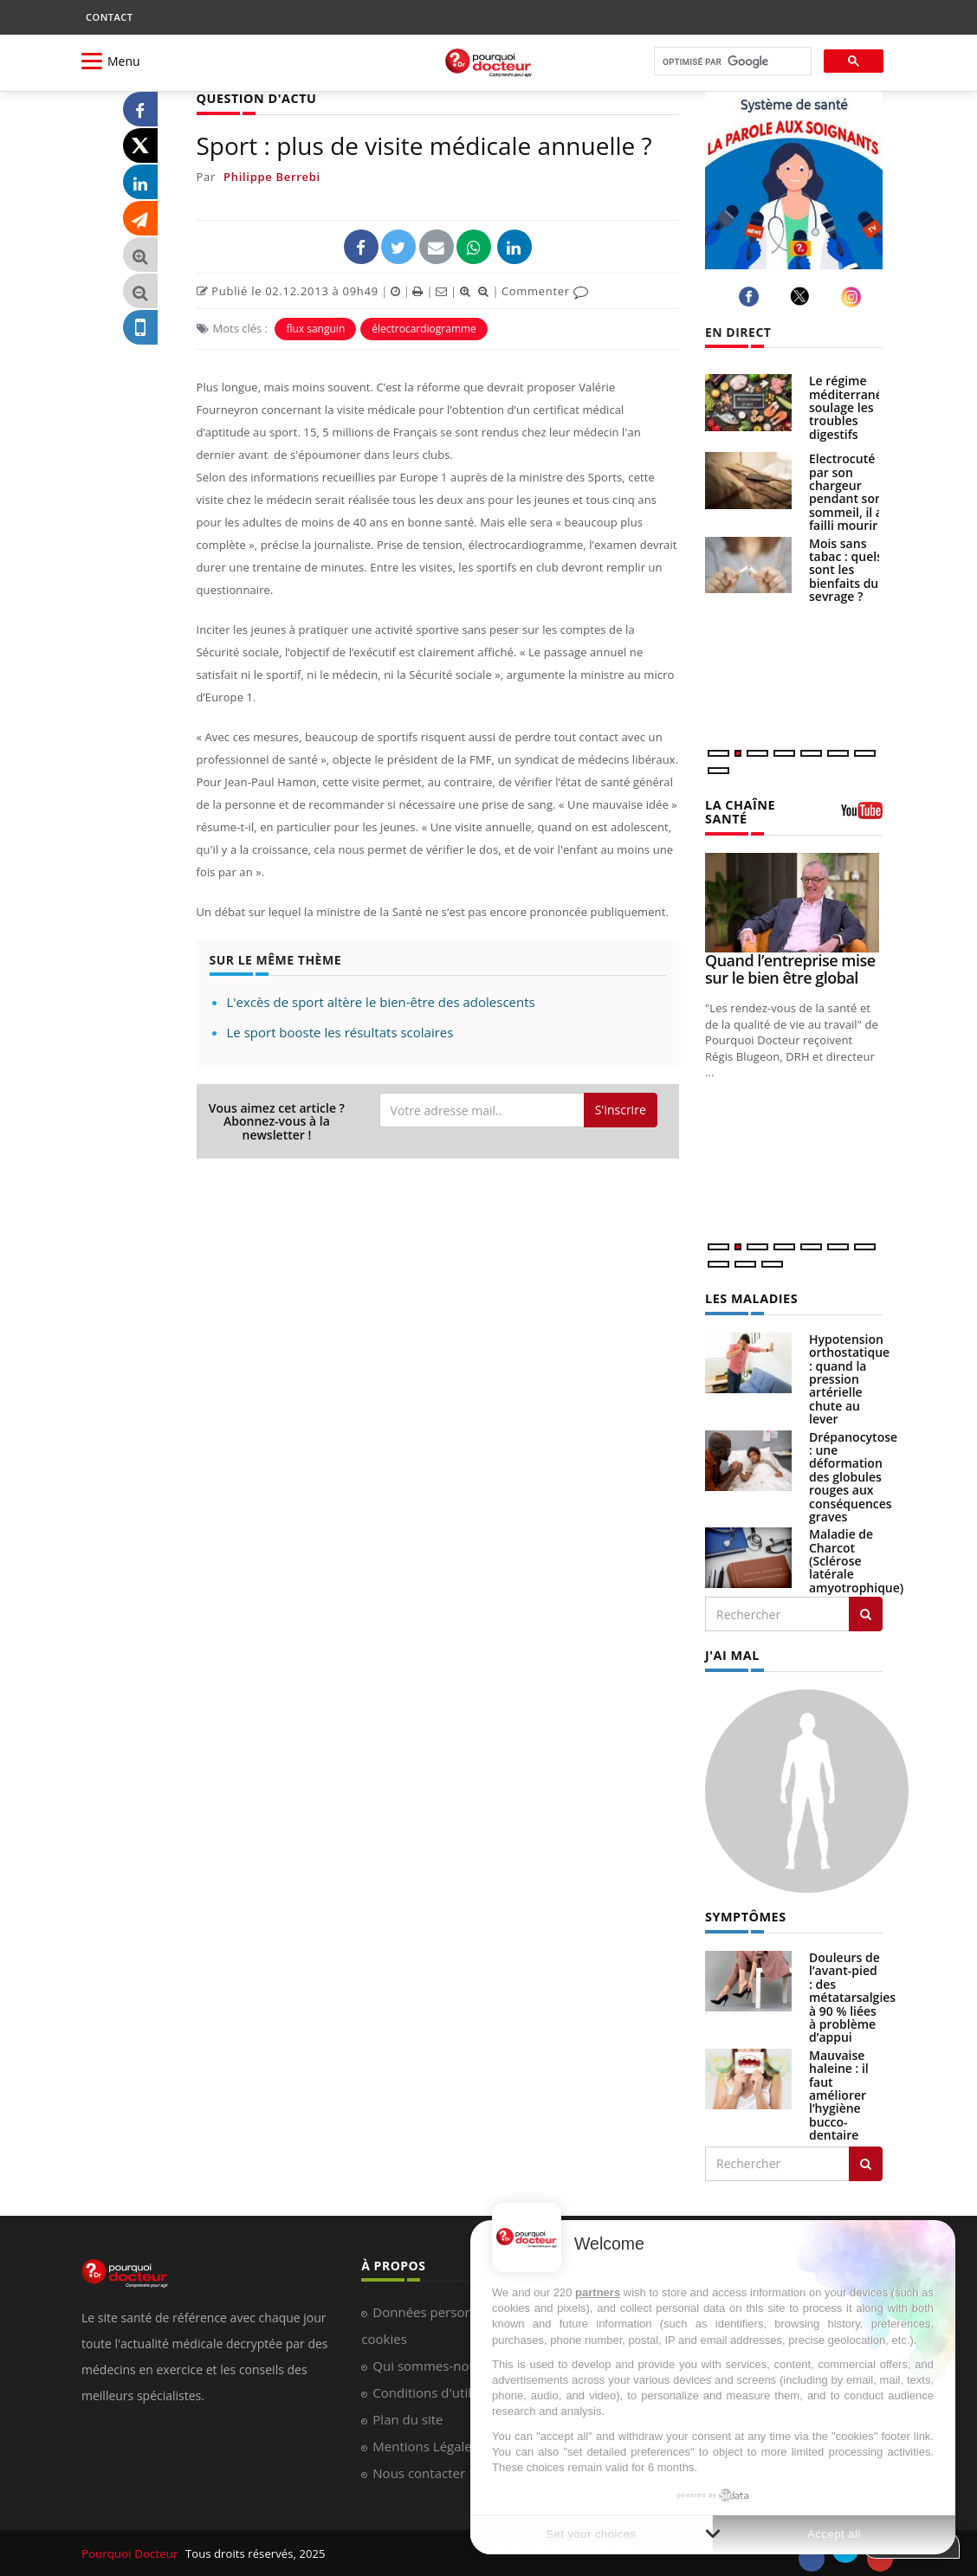 The image size is (977, 2576). What do you see at coordinates (340, 1032) in the screenshot?
I see `Le sport booste les résultats scolaires` at bounding box center [340, 1032].